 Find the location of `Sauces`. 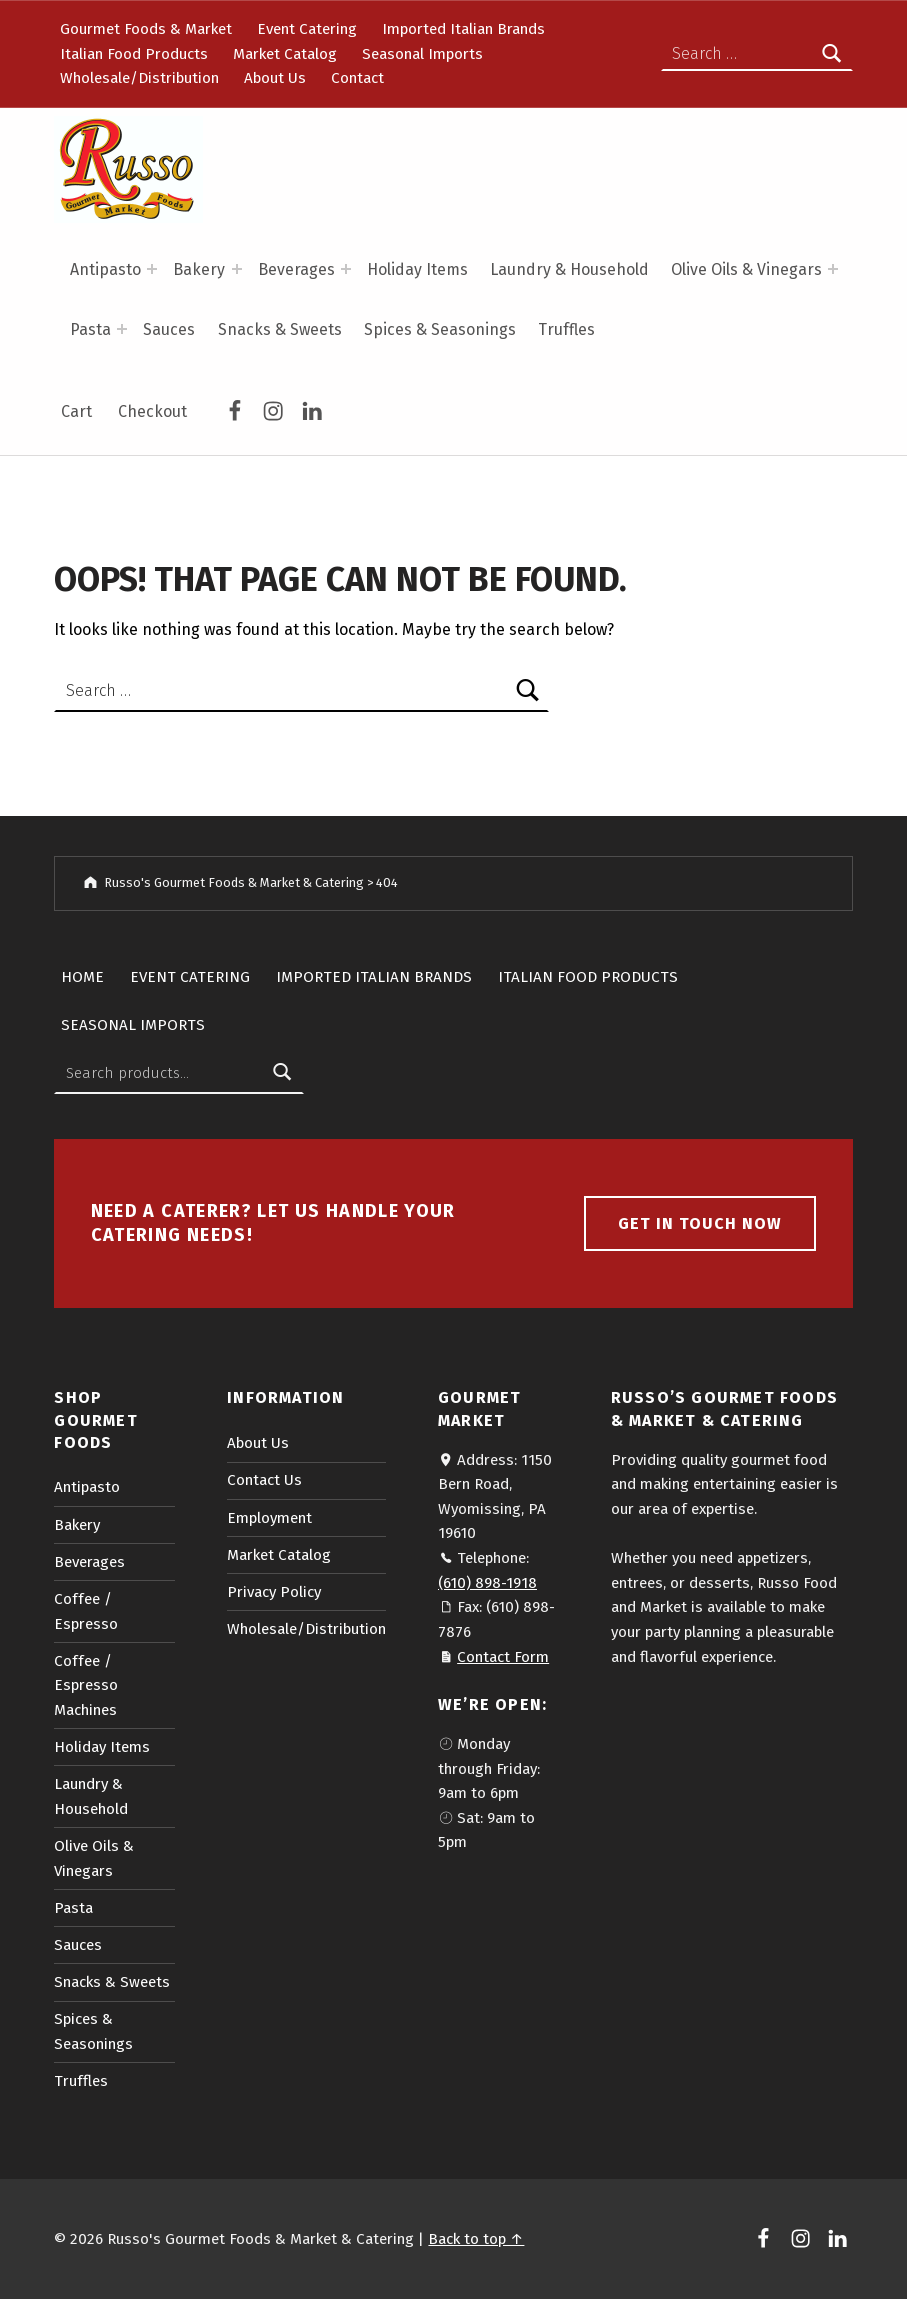

Sauces is located at coordinates (169, 329).